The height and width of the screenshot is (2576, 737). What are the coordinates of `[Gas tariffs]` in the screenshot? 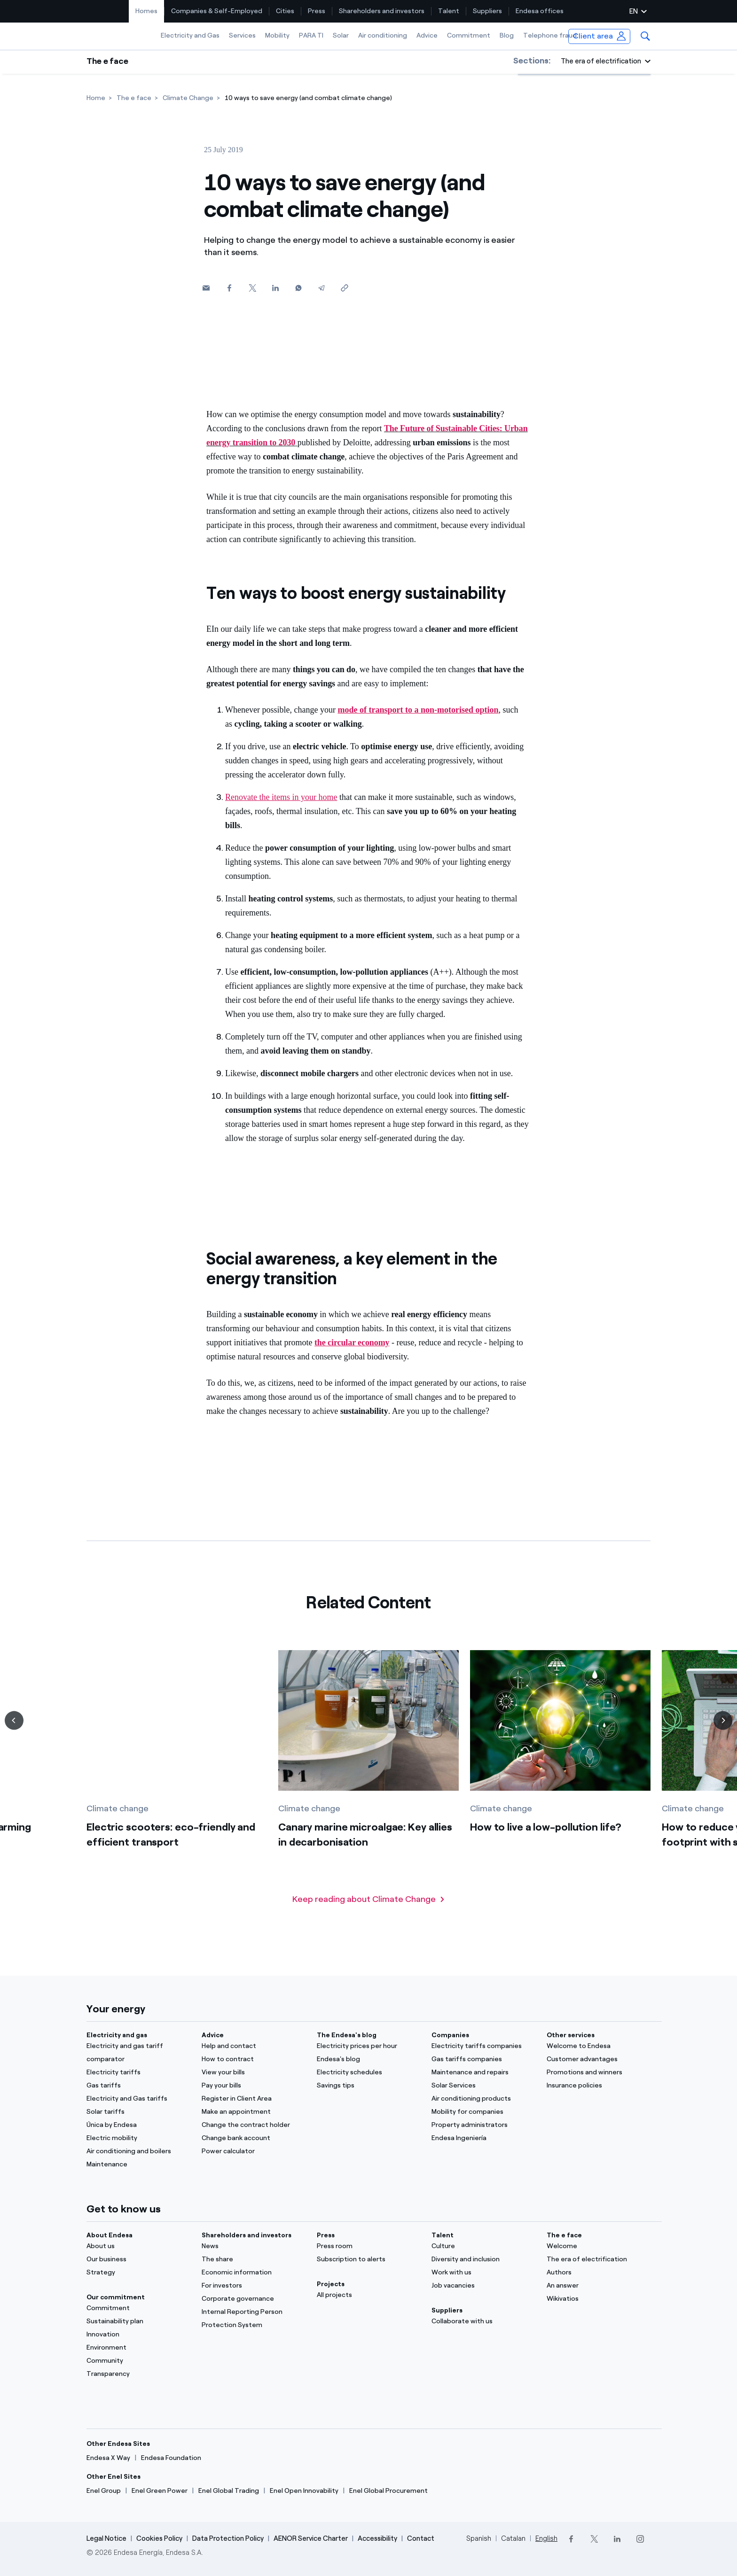 It's located at (138, 2085).